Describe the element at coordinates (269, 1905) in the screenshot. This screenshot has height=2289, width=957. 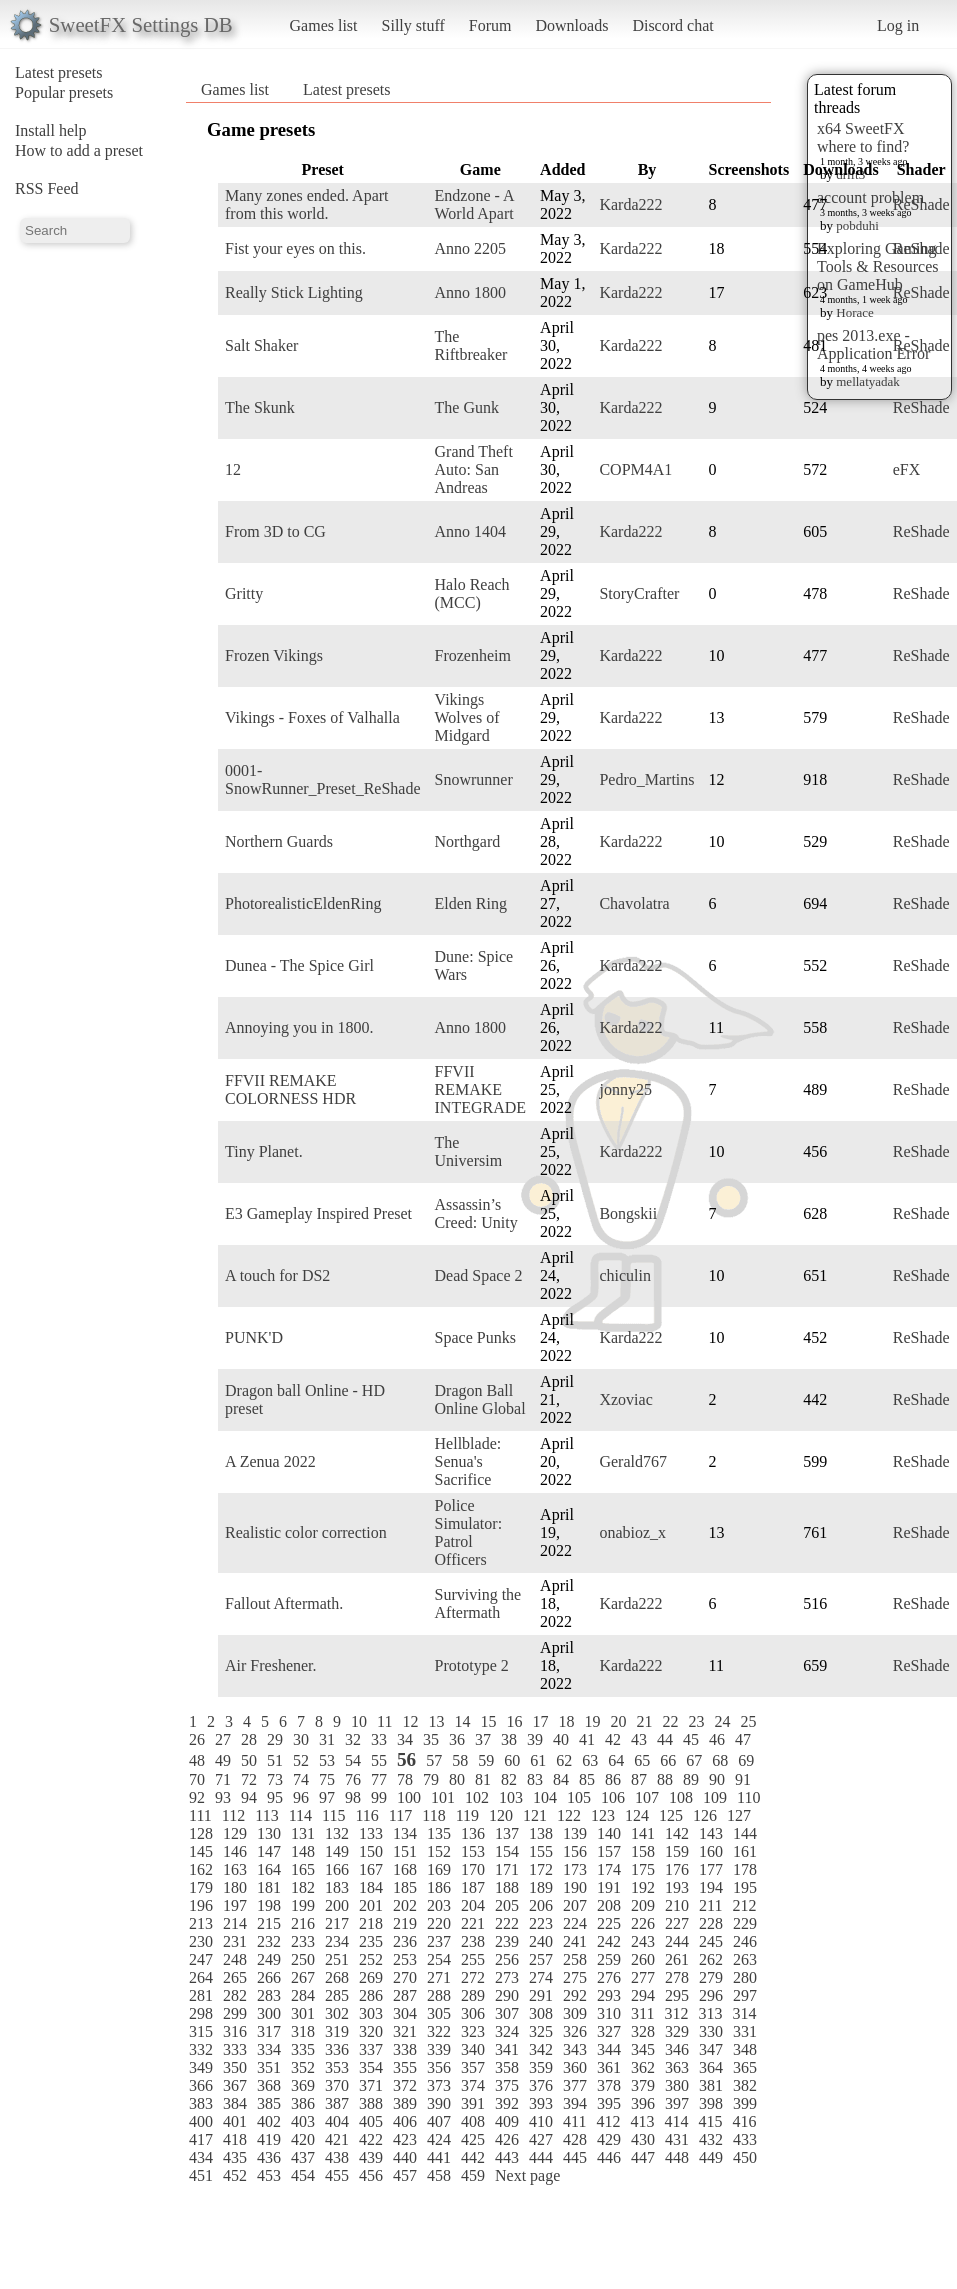
I see `198` at that location.